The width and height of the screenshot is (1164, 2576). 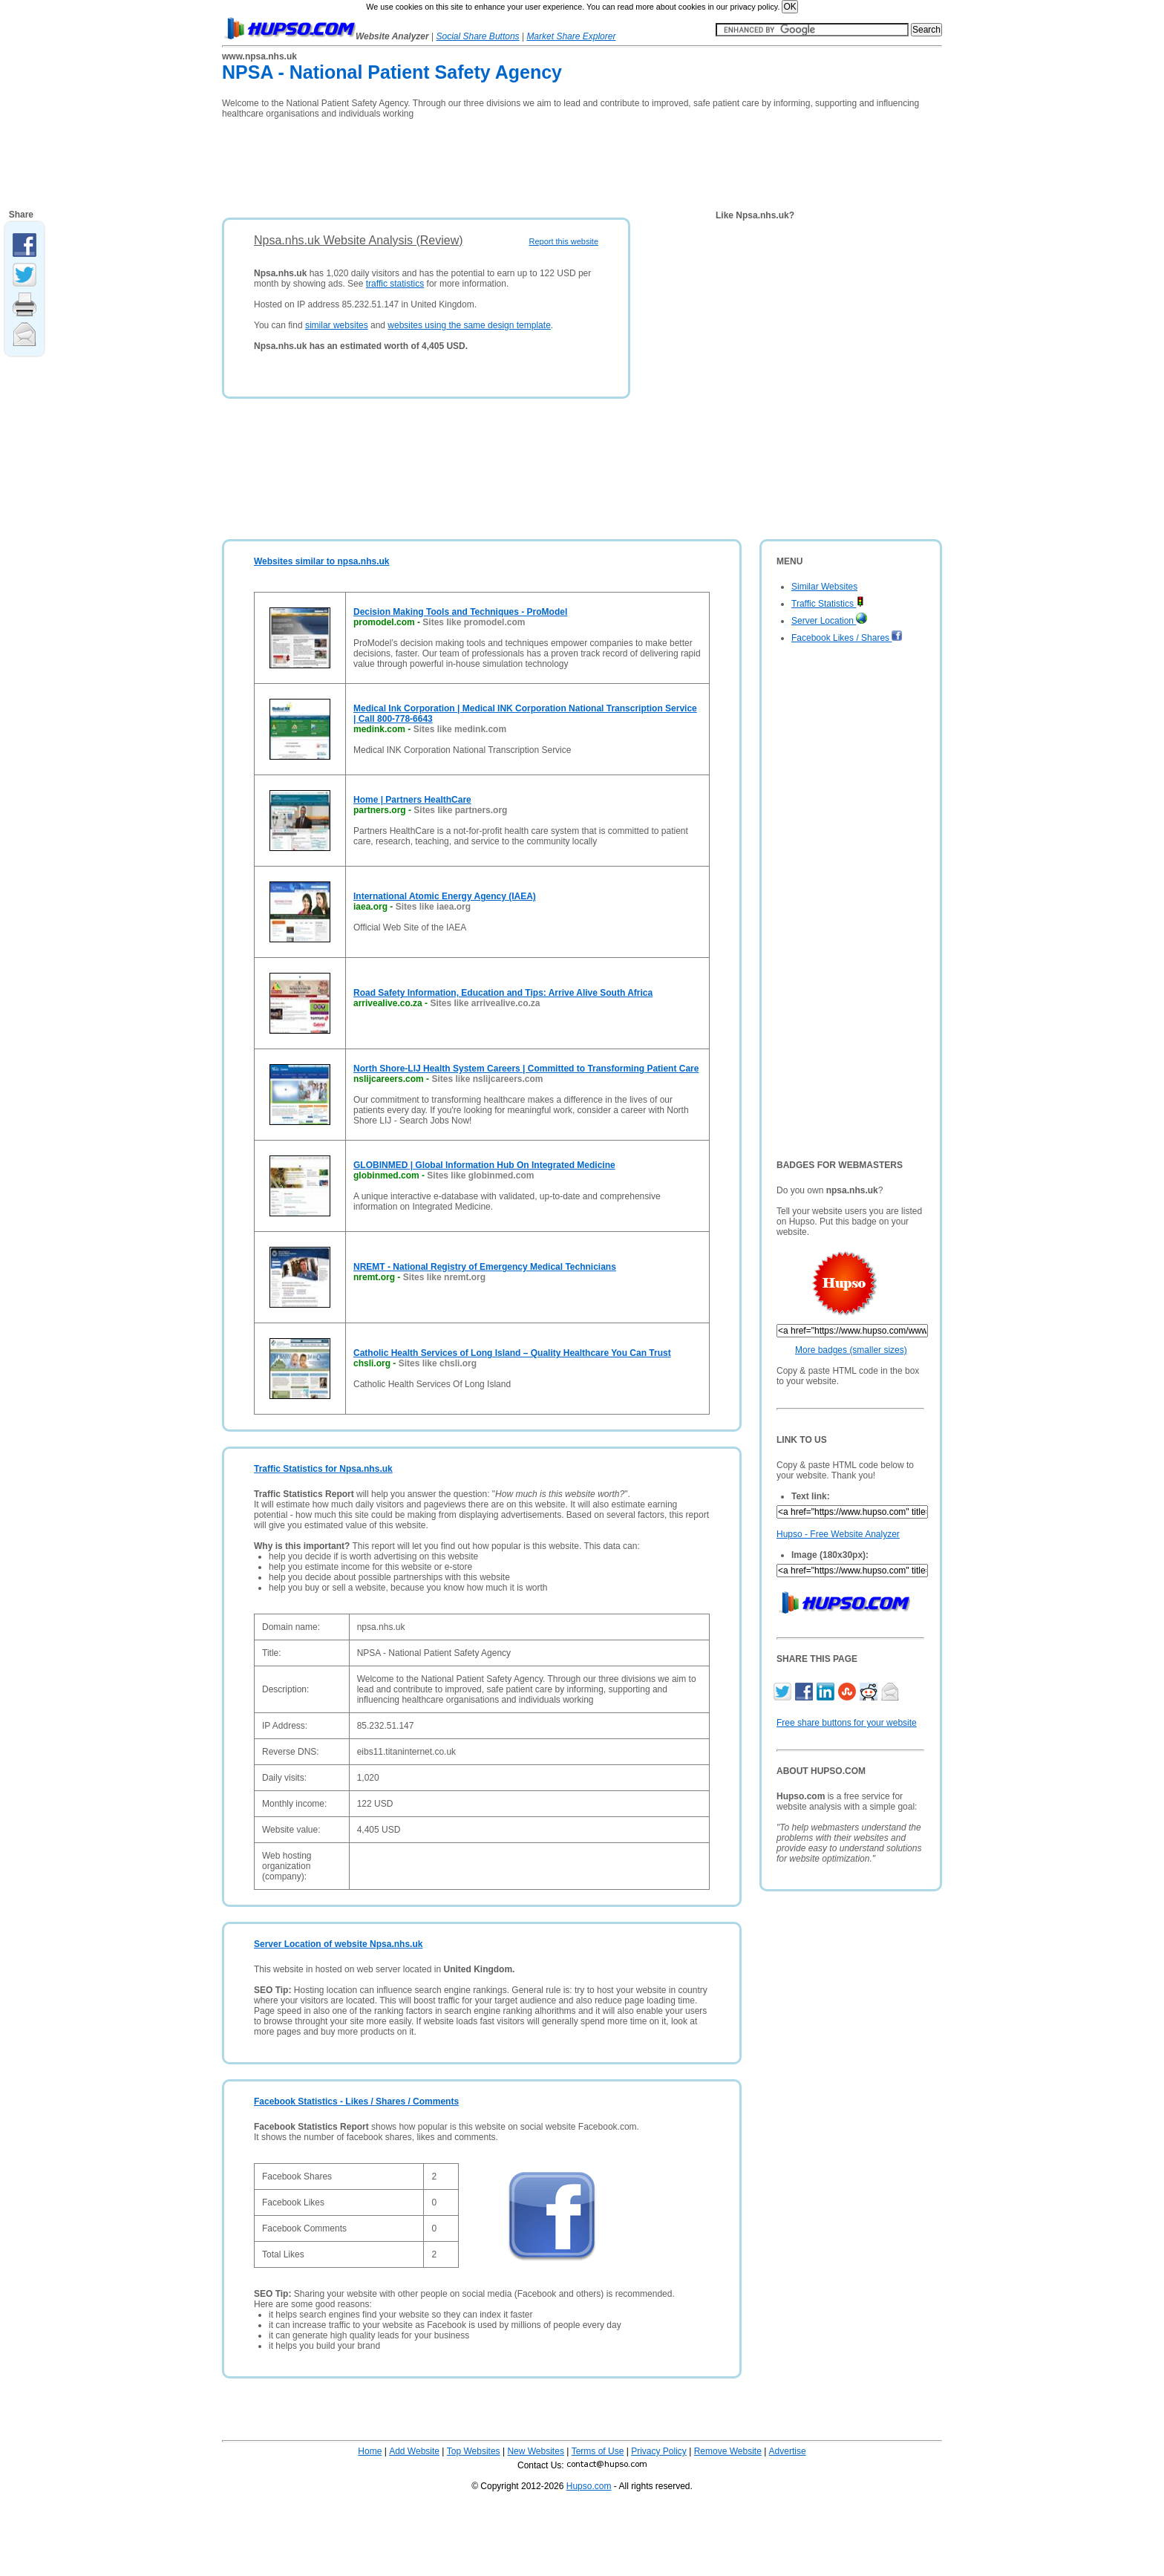 I want to click on Add Website, so click(x=414, y=2451).